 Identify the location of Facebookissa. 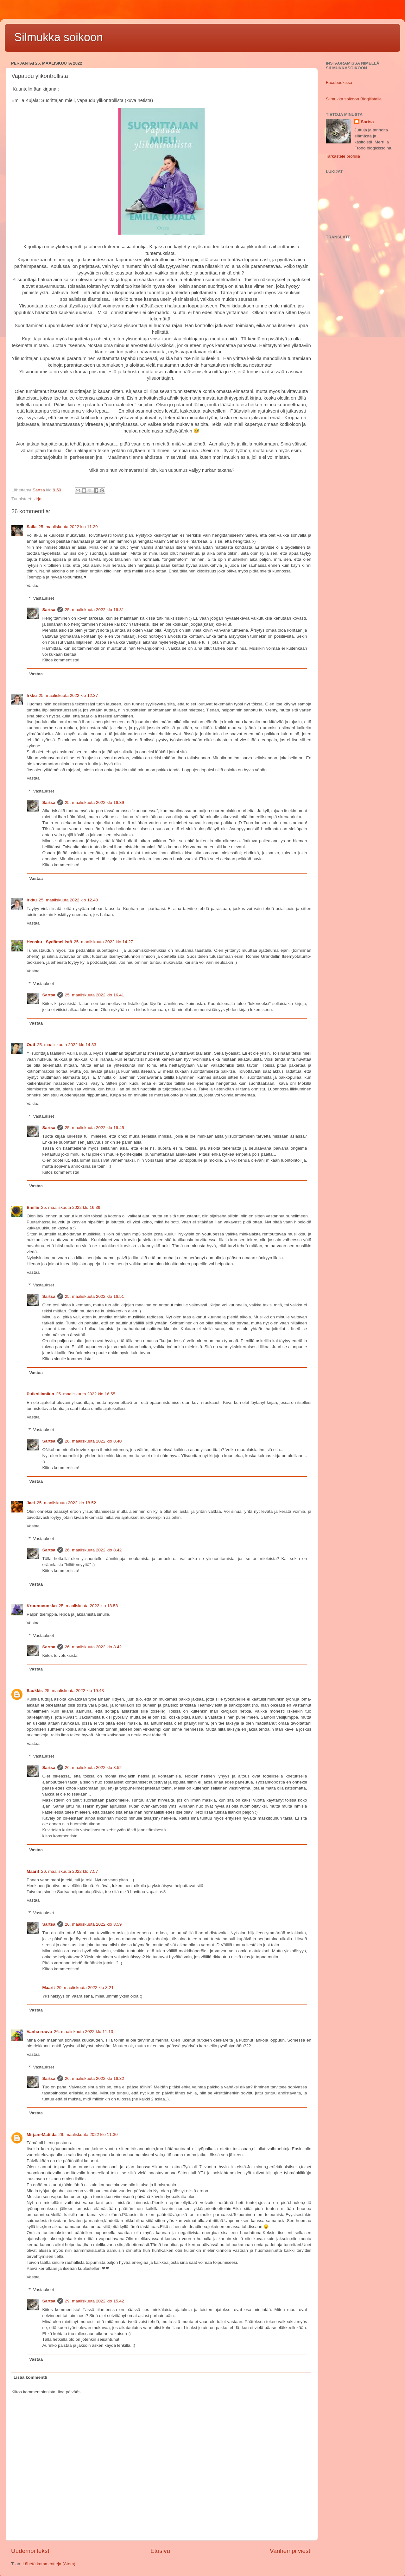
(339, 82).